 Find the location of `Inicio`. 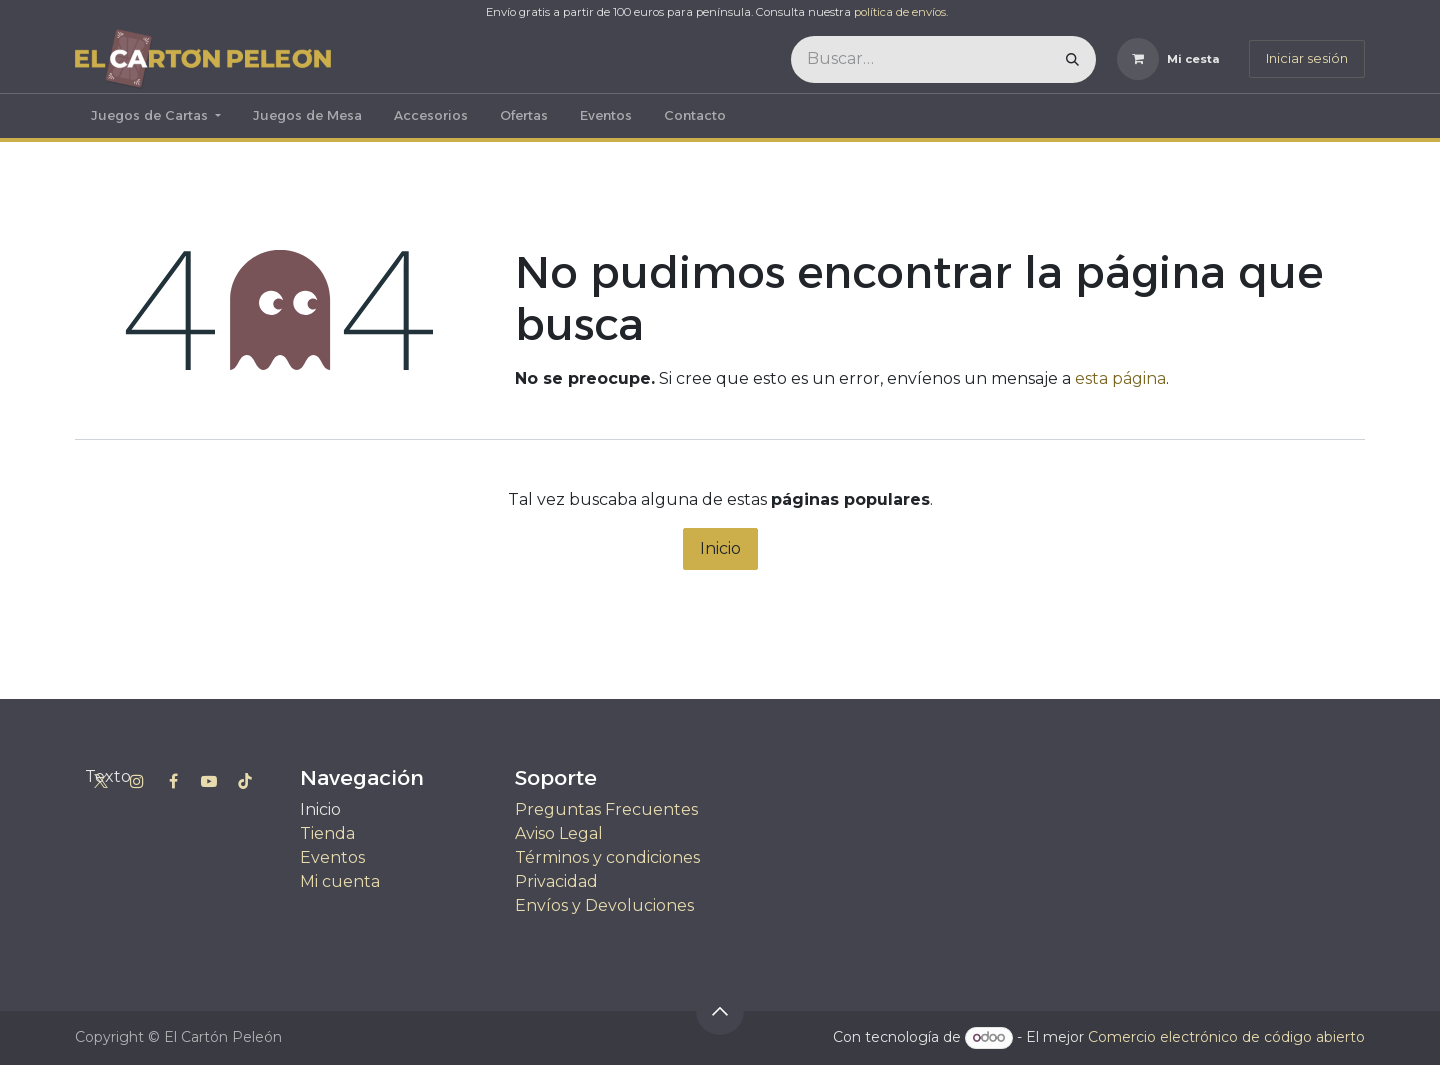

Inicio is located at coordinates (720, 548).